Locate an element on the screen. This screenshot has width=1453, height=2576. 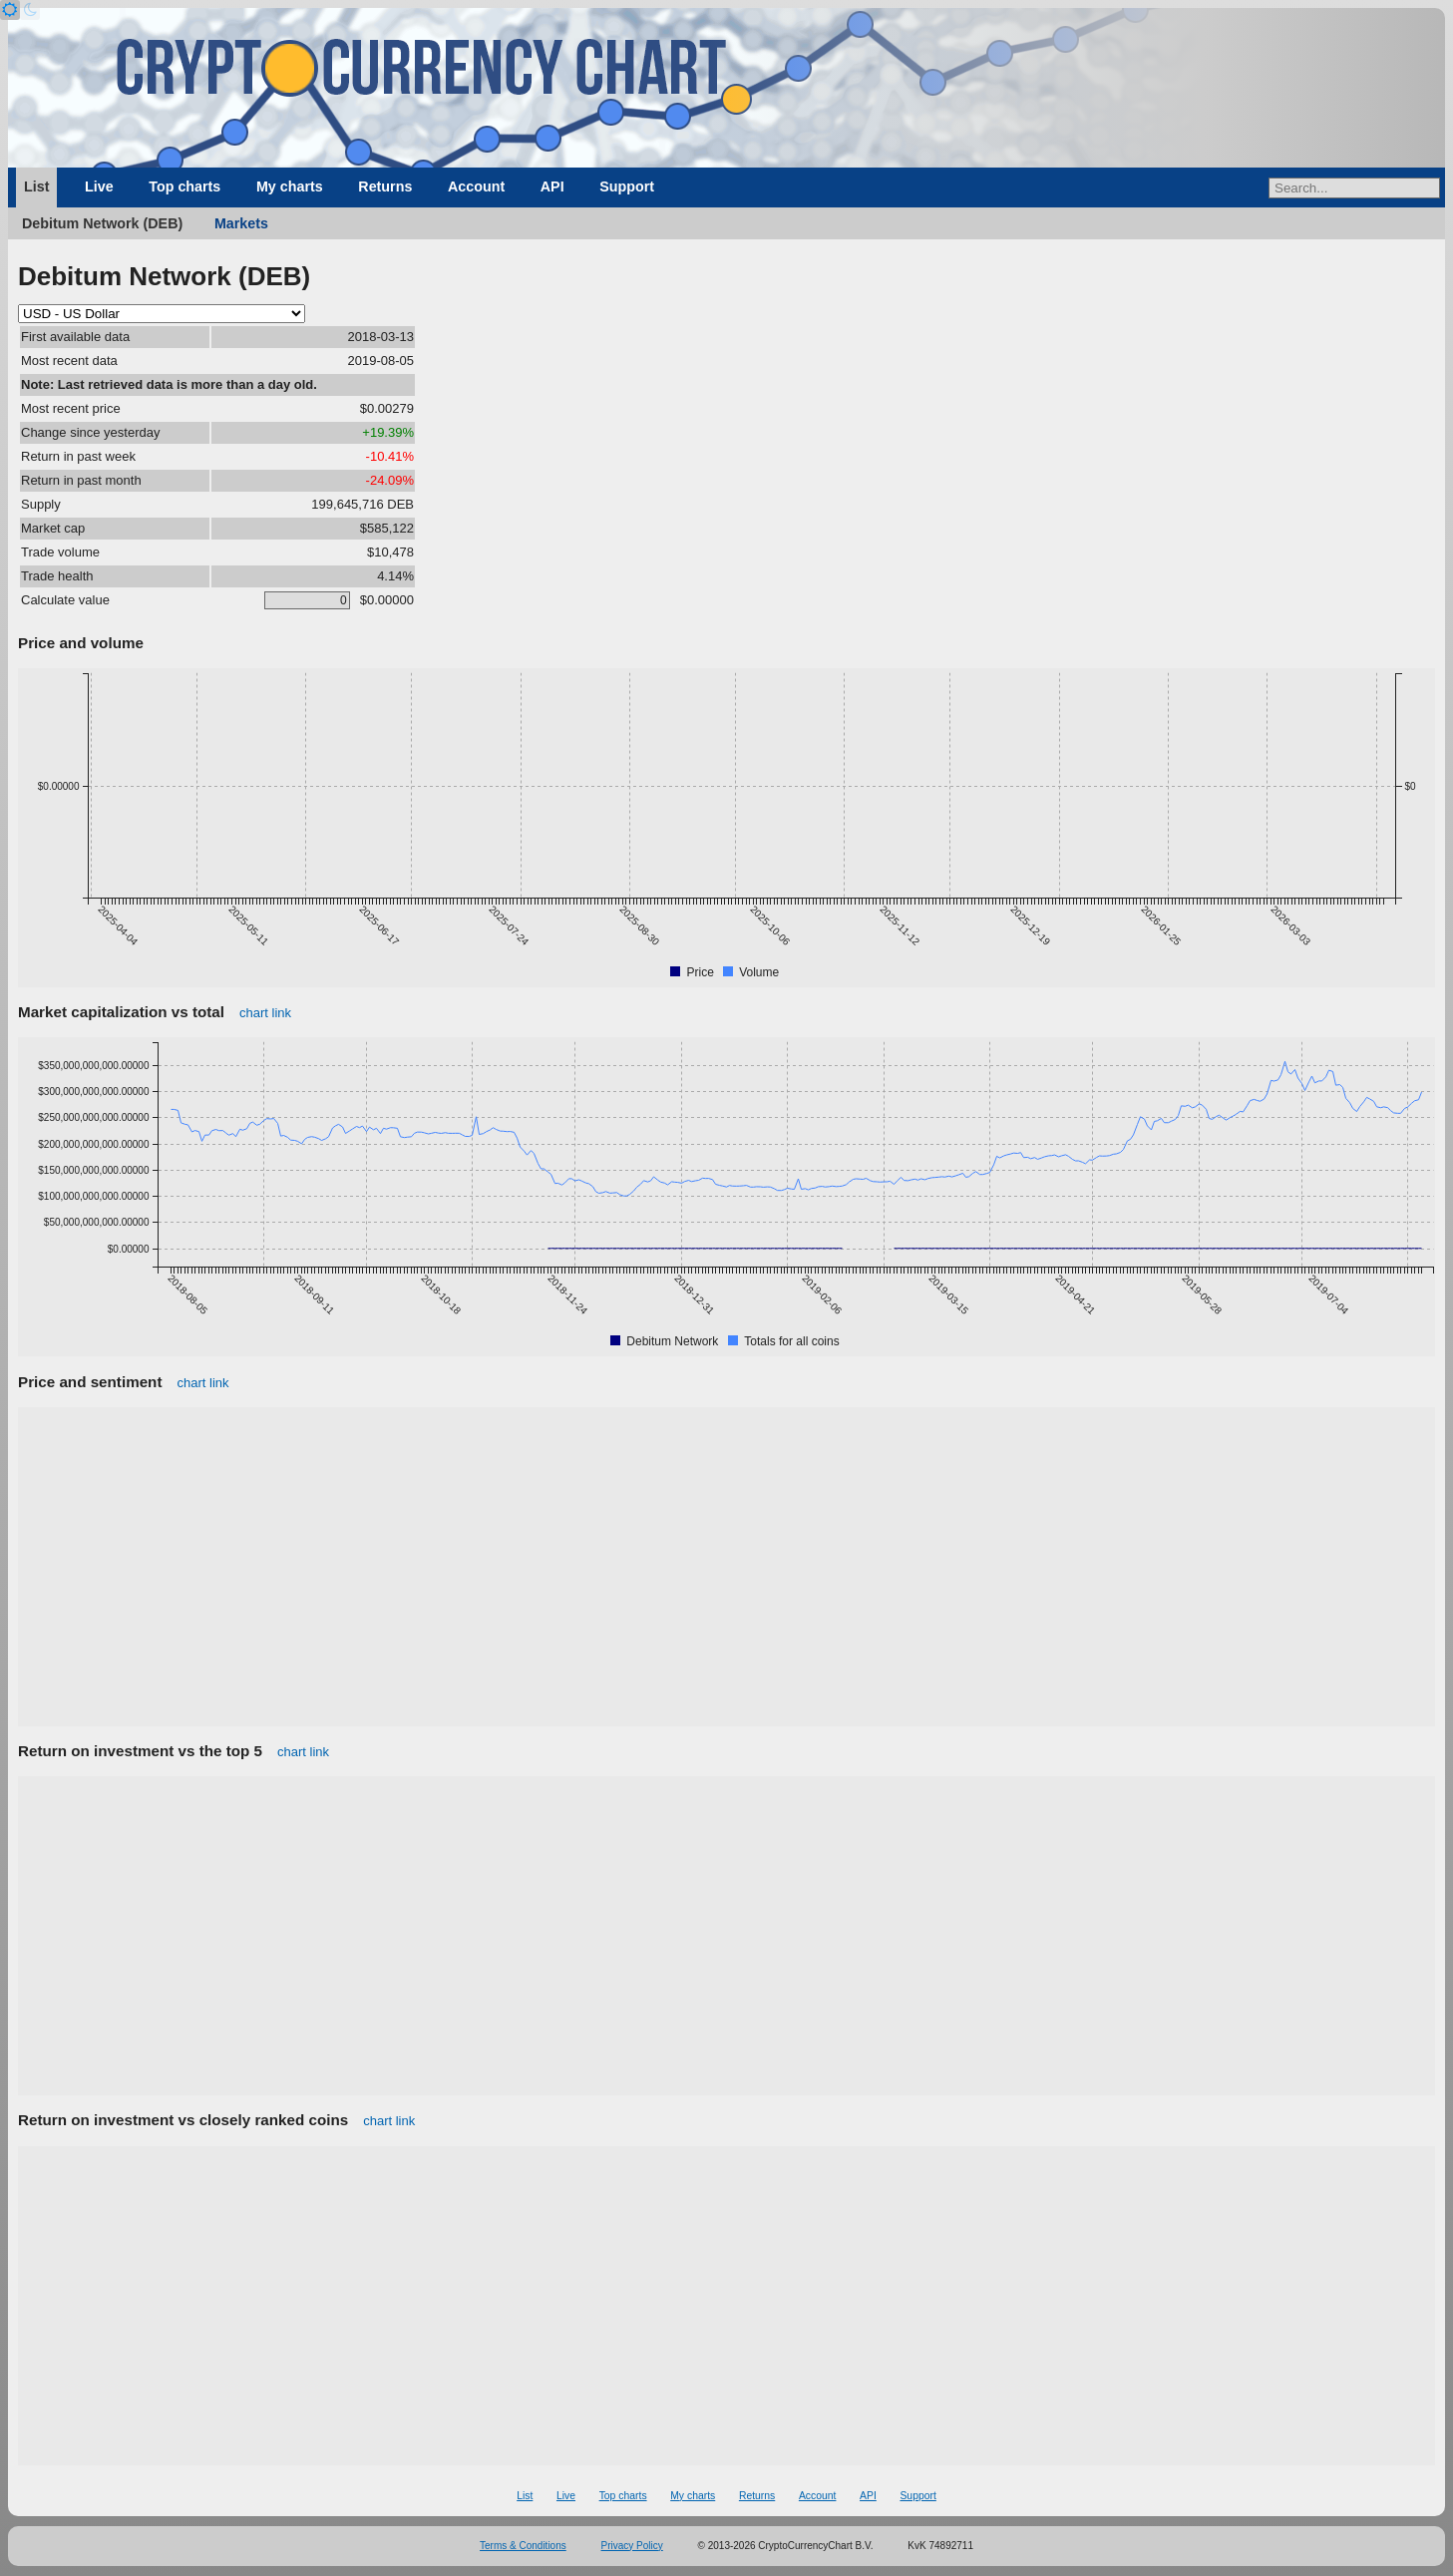
Privacy Policy is located at coordinates (632, 2545).